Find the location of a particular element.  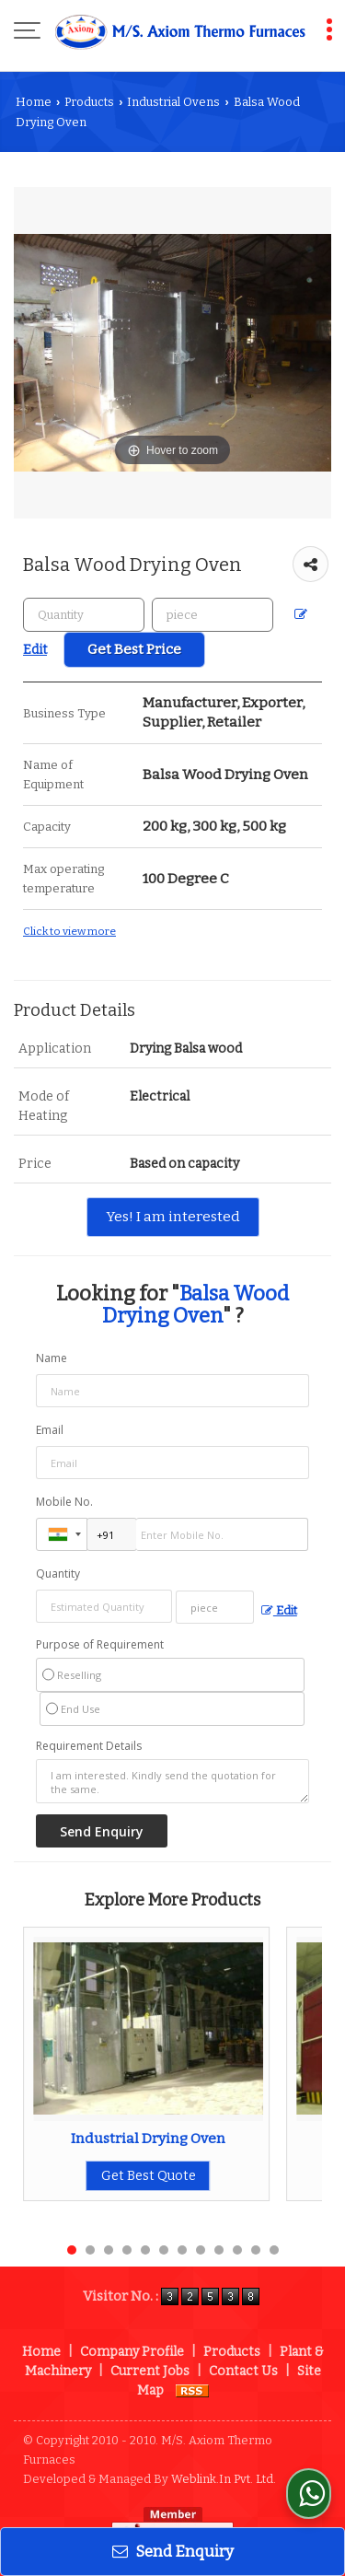

Weblink.In Pvt. Ltd. is located at coordinates (223, 2479).